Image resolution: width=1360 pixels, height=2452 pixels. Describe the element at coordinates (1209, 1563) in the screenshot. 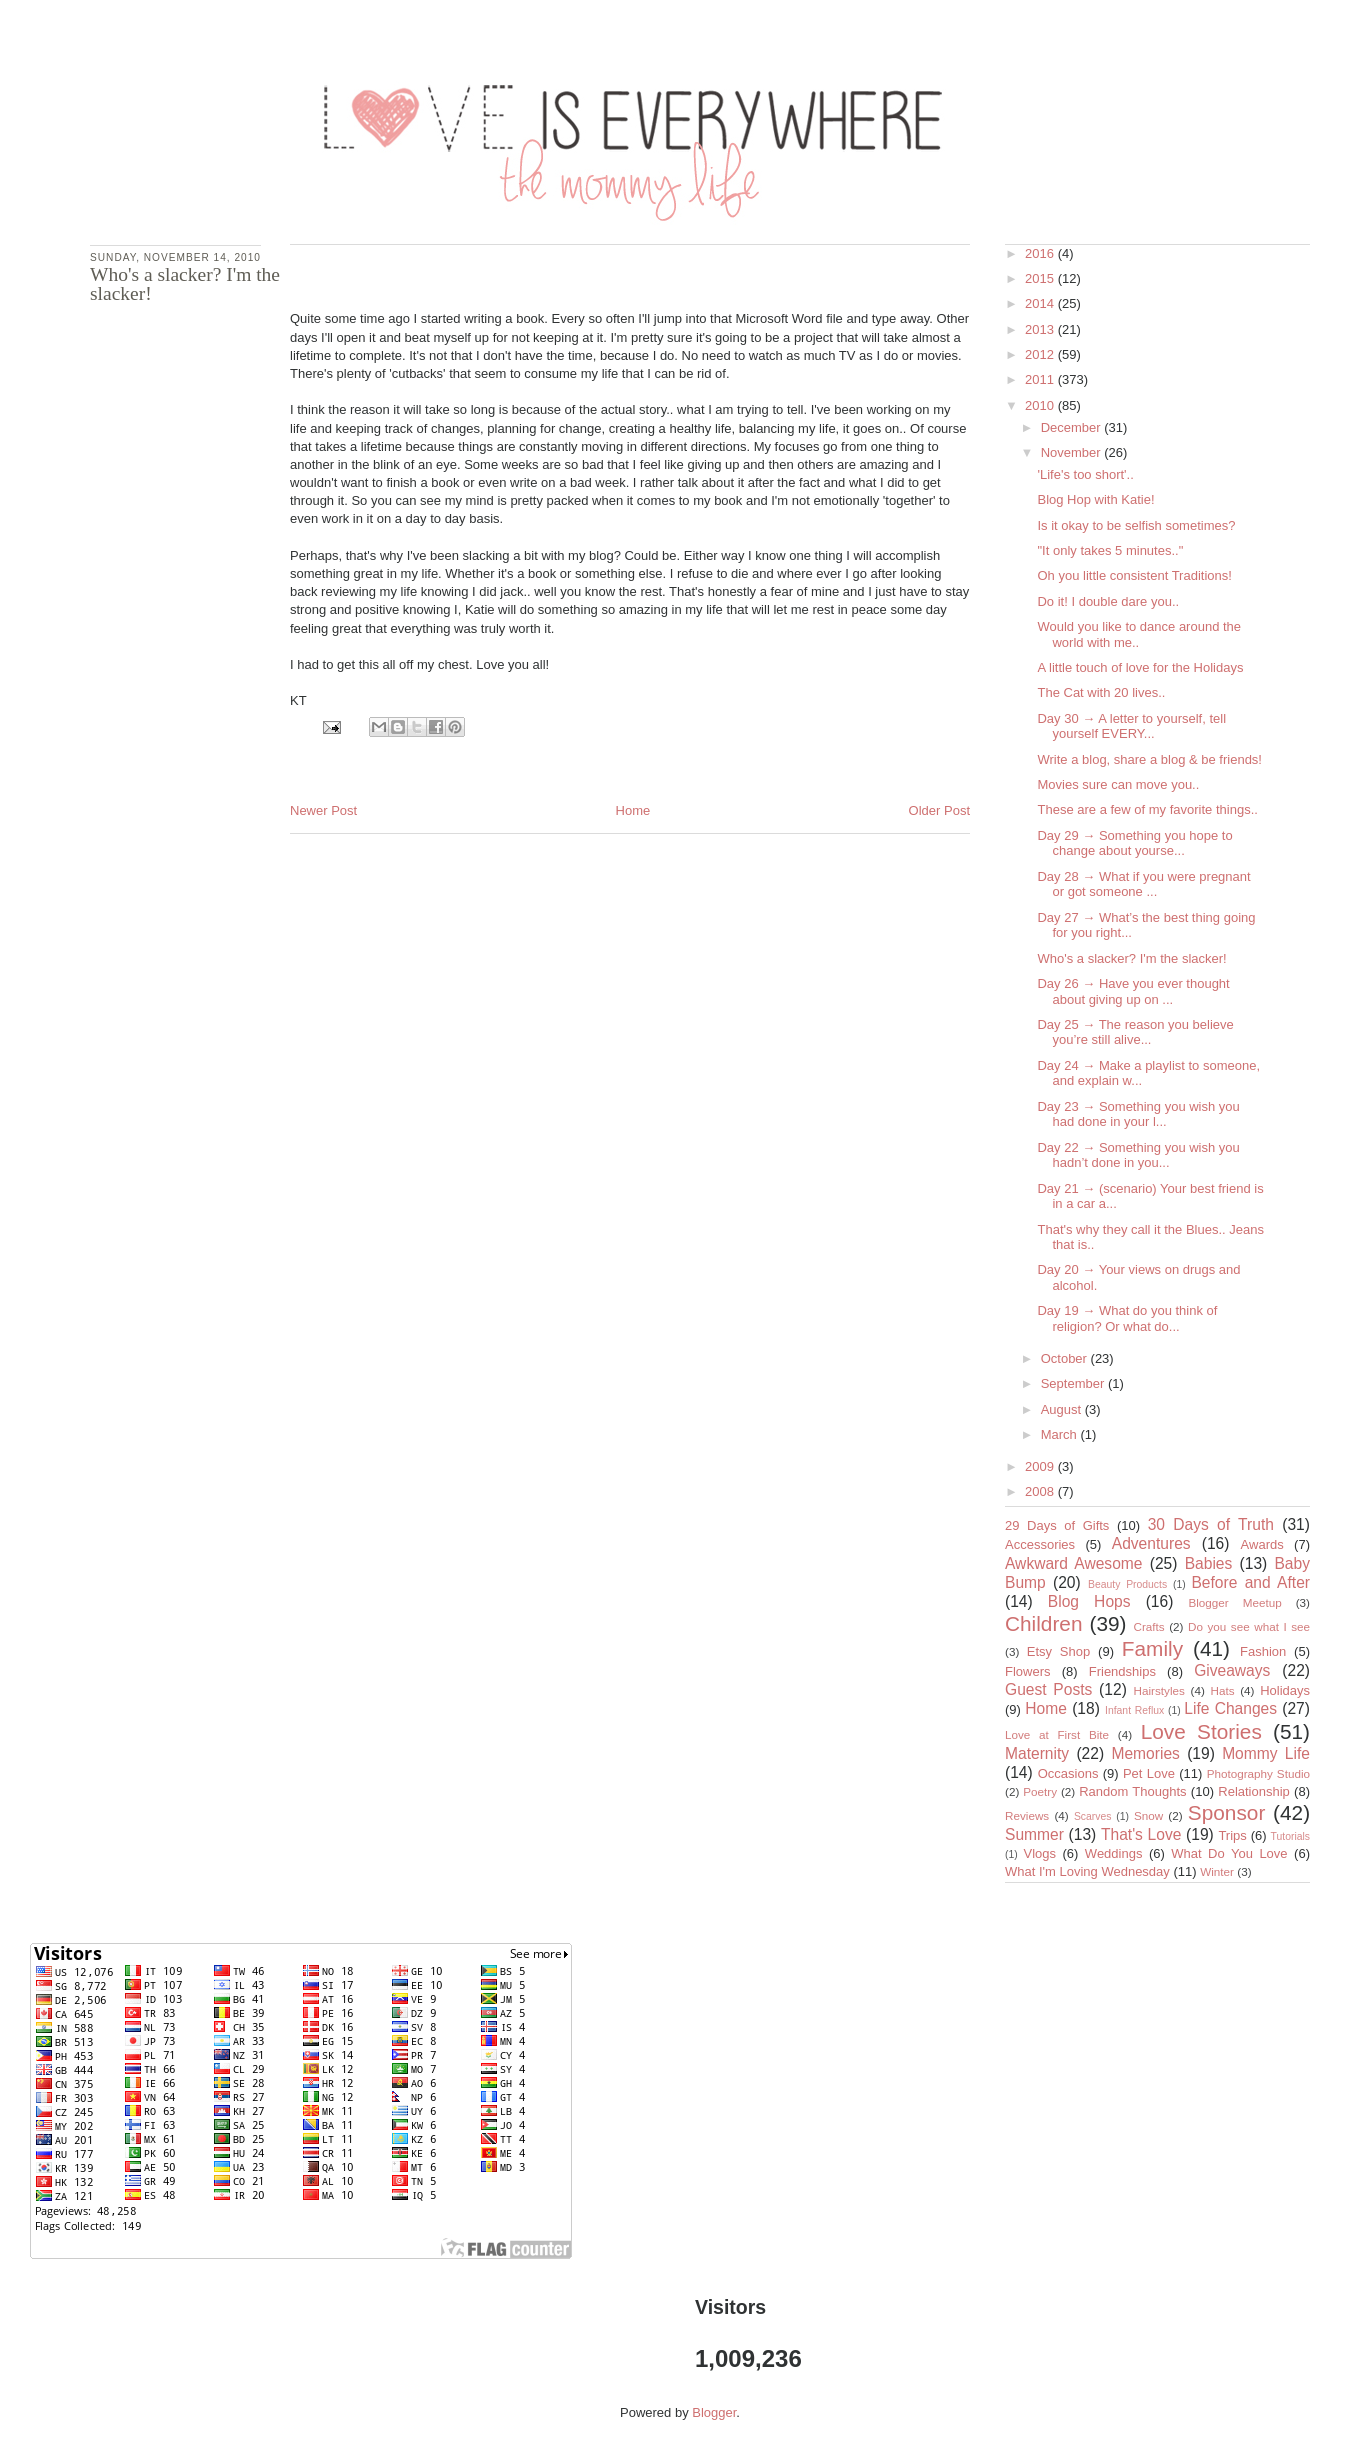

I see `Babies` at that location.